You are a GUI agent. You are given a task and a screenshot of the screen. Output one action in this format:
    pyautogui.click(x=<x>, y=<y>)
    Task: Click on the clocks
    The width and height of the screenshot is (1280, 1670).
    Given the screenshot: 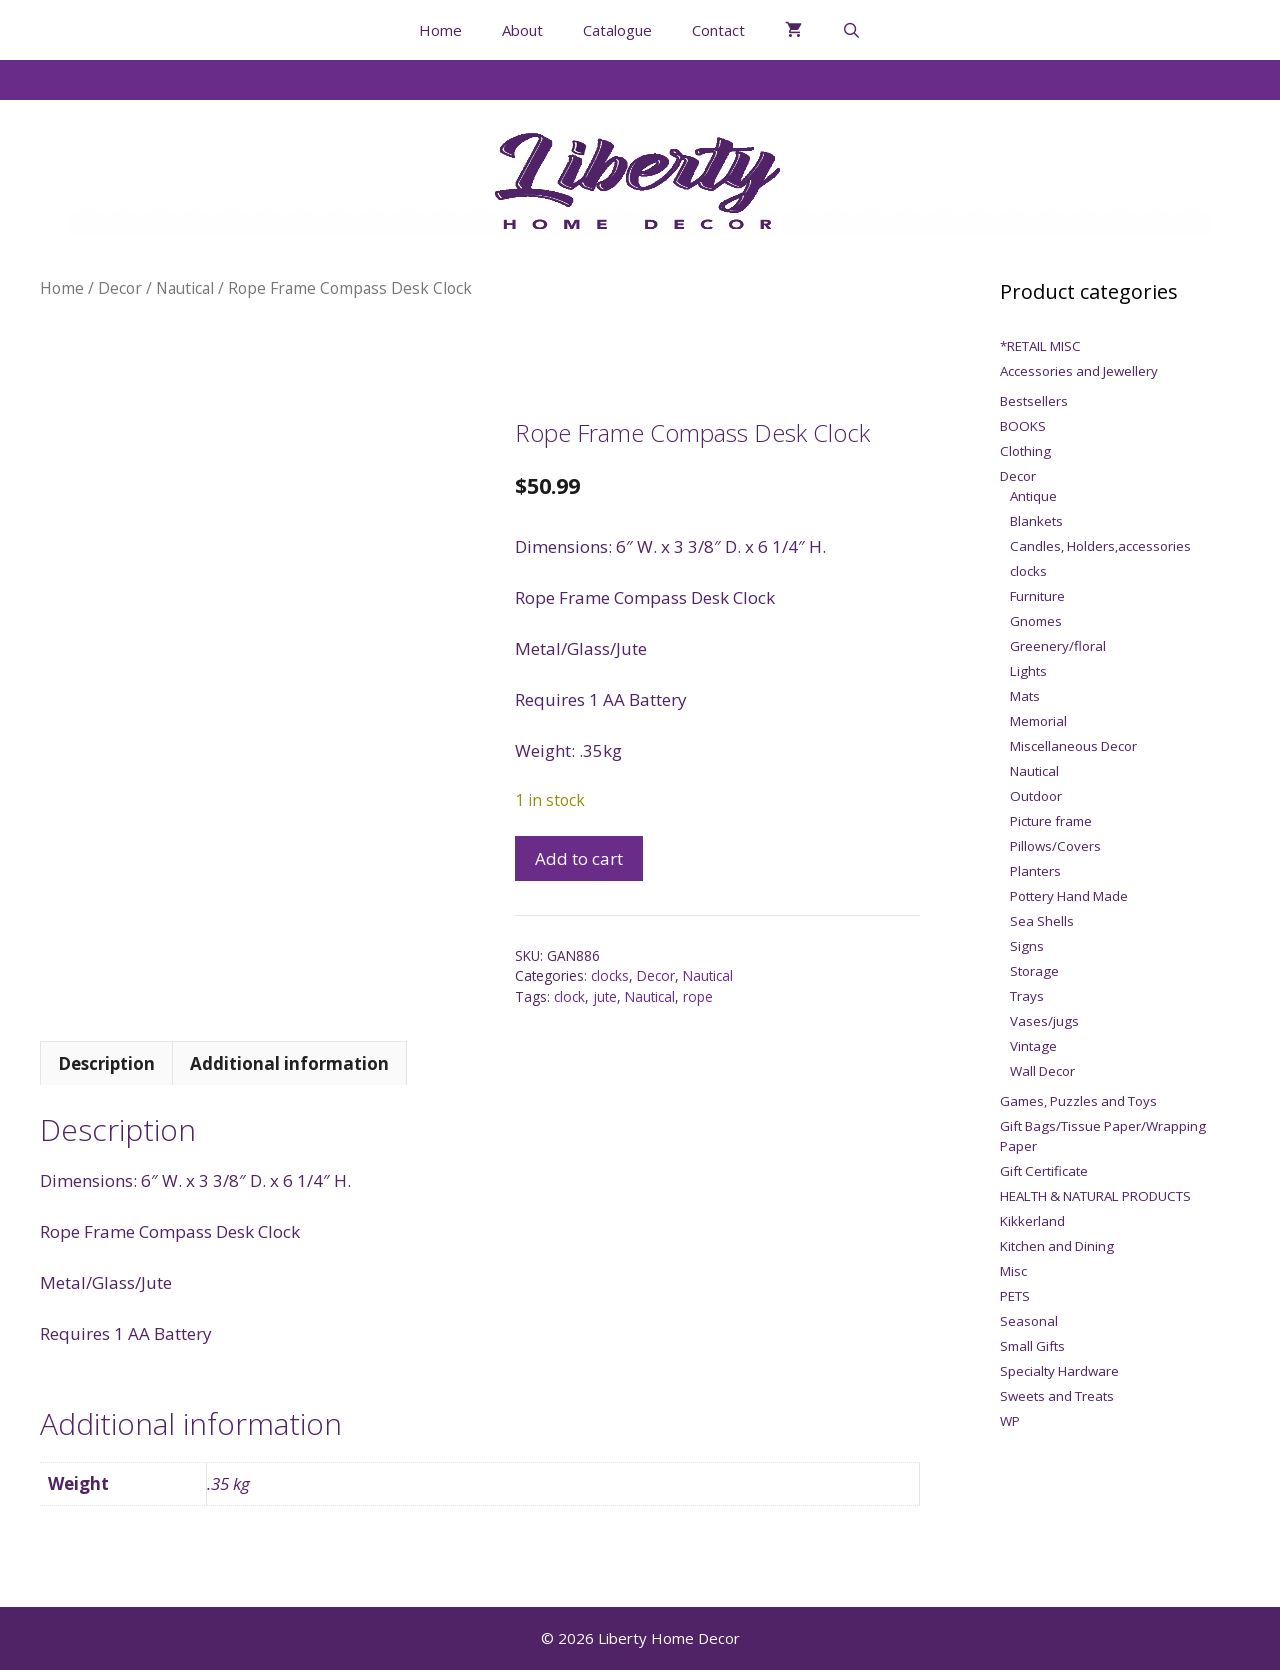 What is the action you would take?
    pyautogui.click(x=610, y=975)
    